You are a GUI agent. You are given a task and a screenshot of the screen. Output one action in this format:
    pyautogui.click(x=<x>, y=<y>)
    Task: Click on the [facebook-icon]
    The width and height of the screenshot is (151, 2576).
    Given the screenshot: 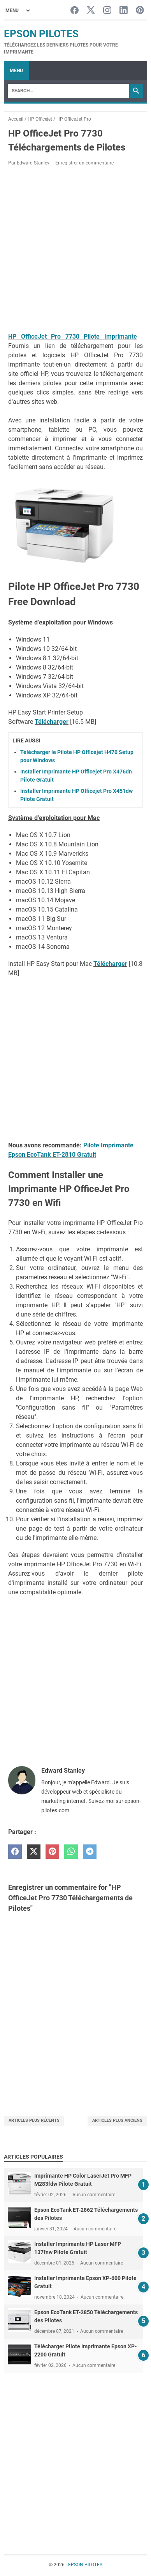 What is the action you would take?
    pyautogui.click(x=74, y=10)
    